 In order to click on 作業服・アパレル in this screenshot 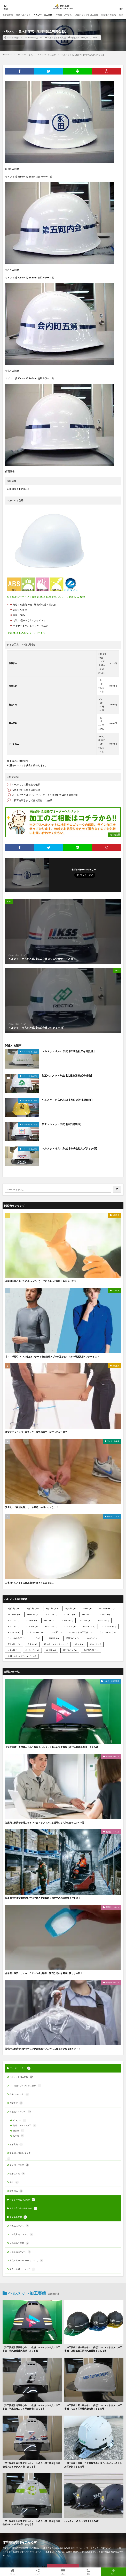, I will do `click(64, 14)`.